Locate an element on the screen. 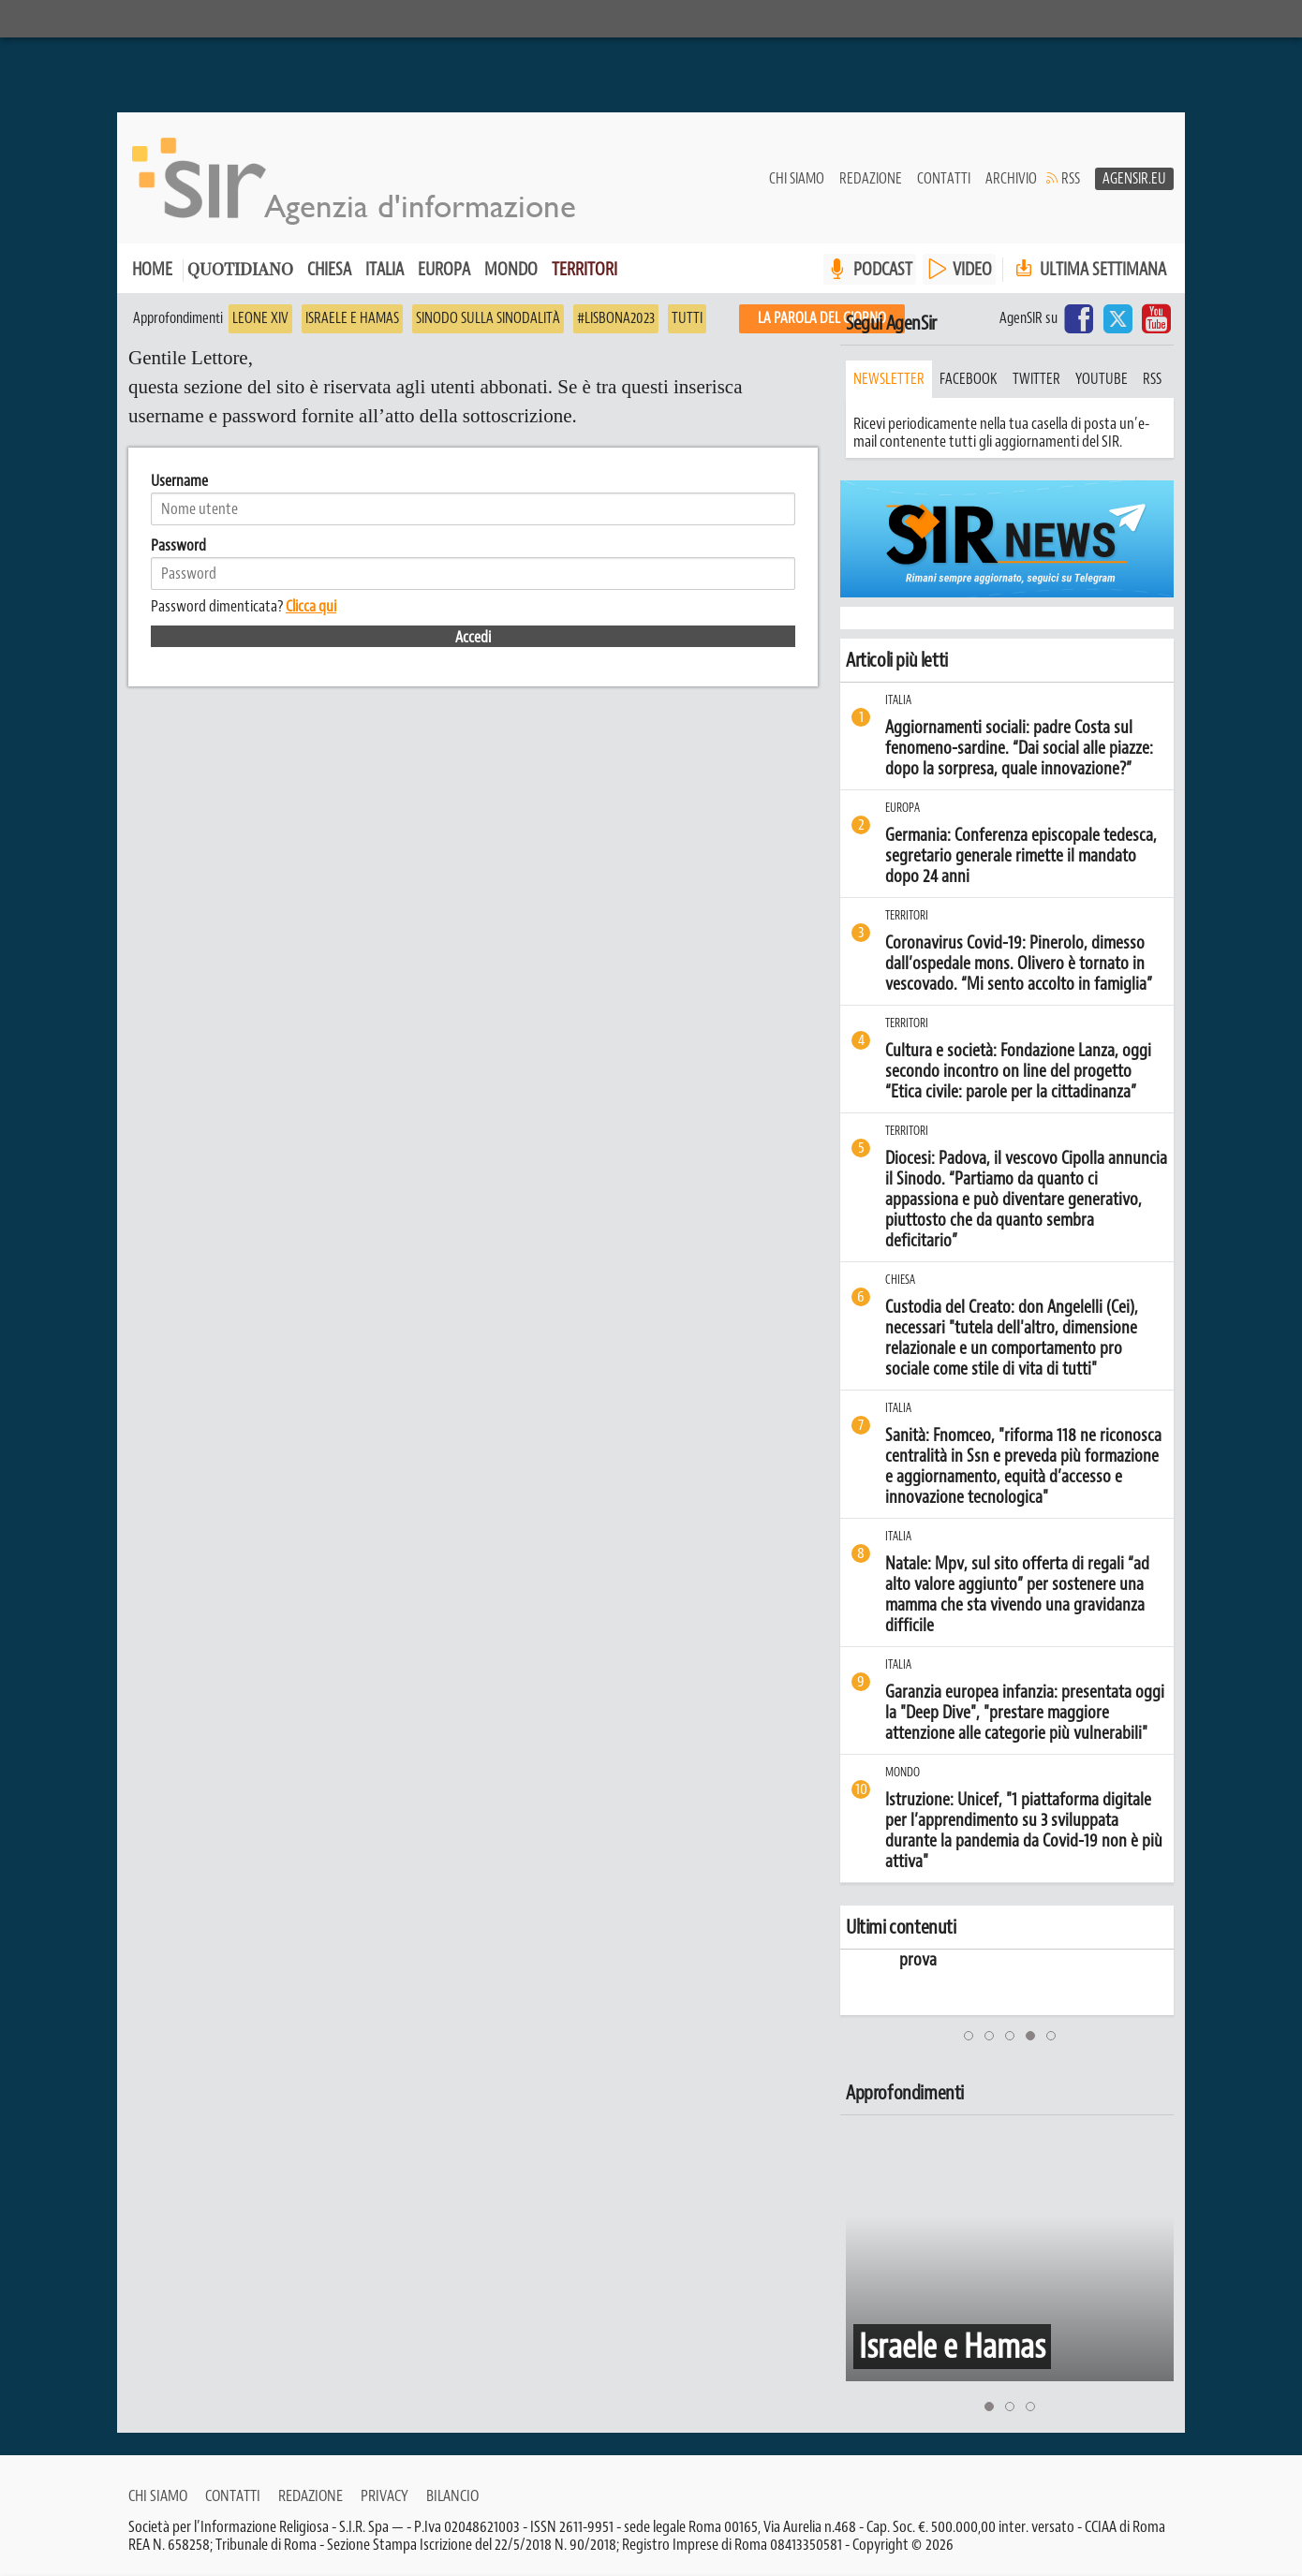 This screenshot has width=1302, height=2576. Accedi is located at coordinates (473, 636).